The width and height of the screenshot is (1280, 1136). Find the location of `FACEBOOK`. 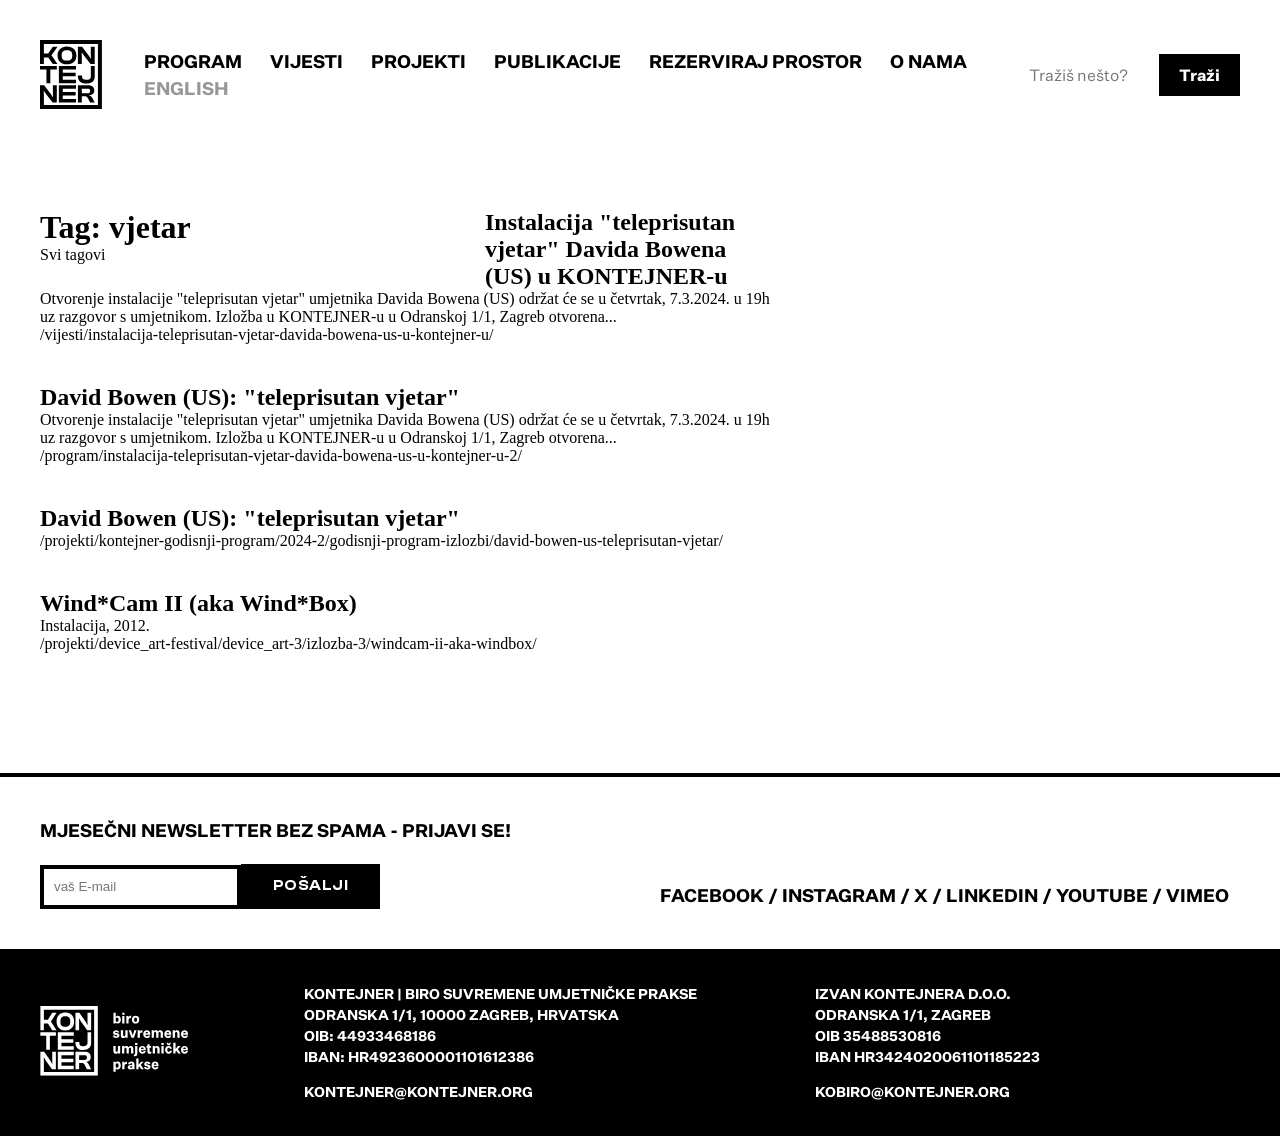

FACEBOOK is located at coordinates (712, 895).